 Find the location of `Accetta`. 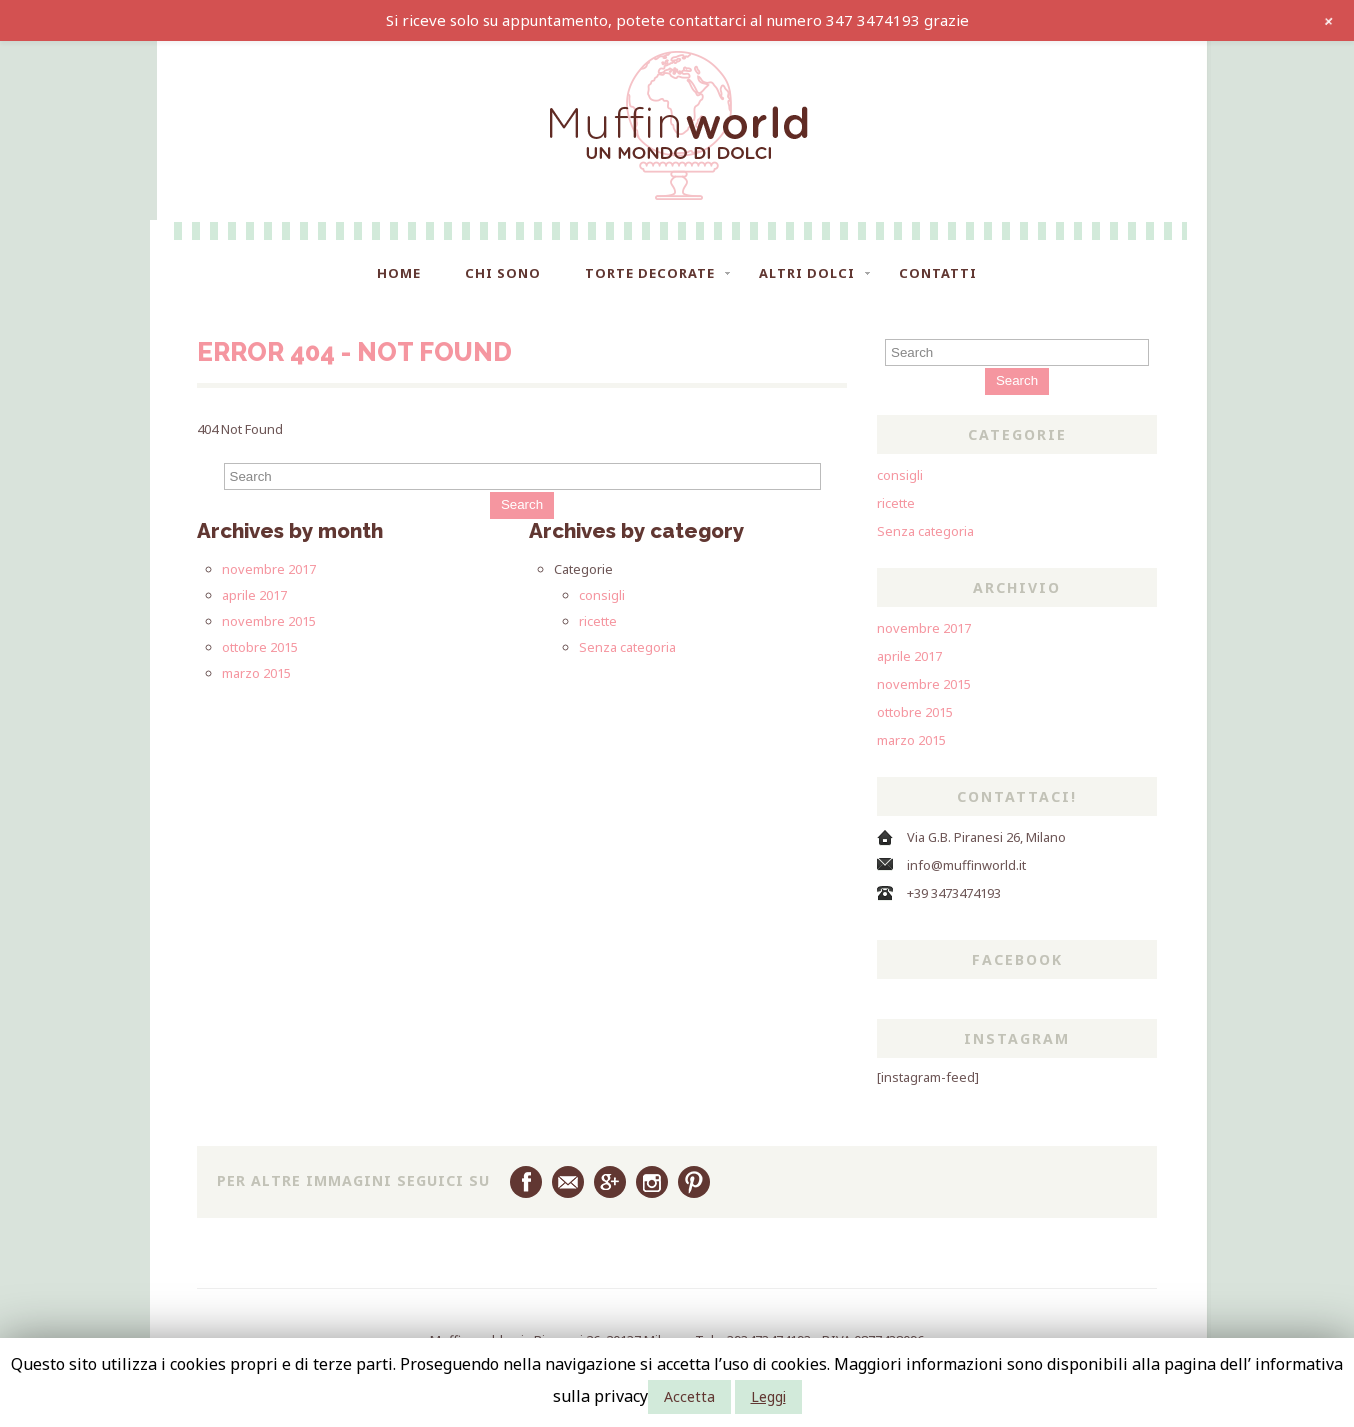

Accetta is located at coordinates (689, 1396).